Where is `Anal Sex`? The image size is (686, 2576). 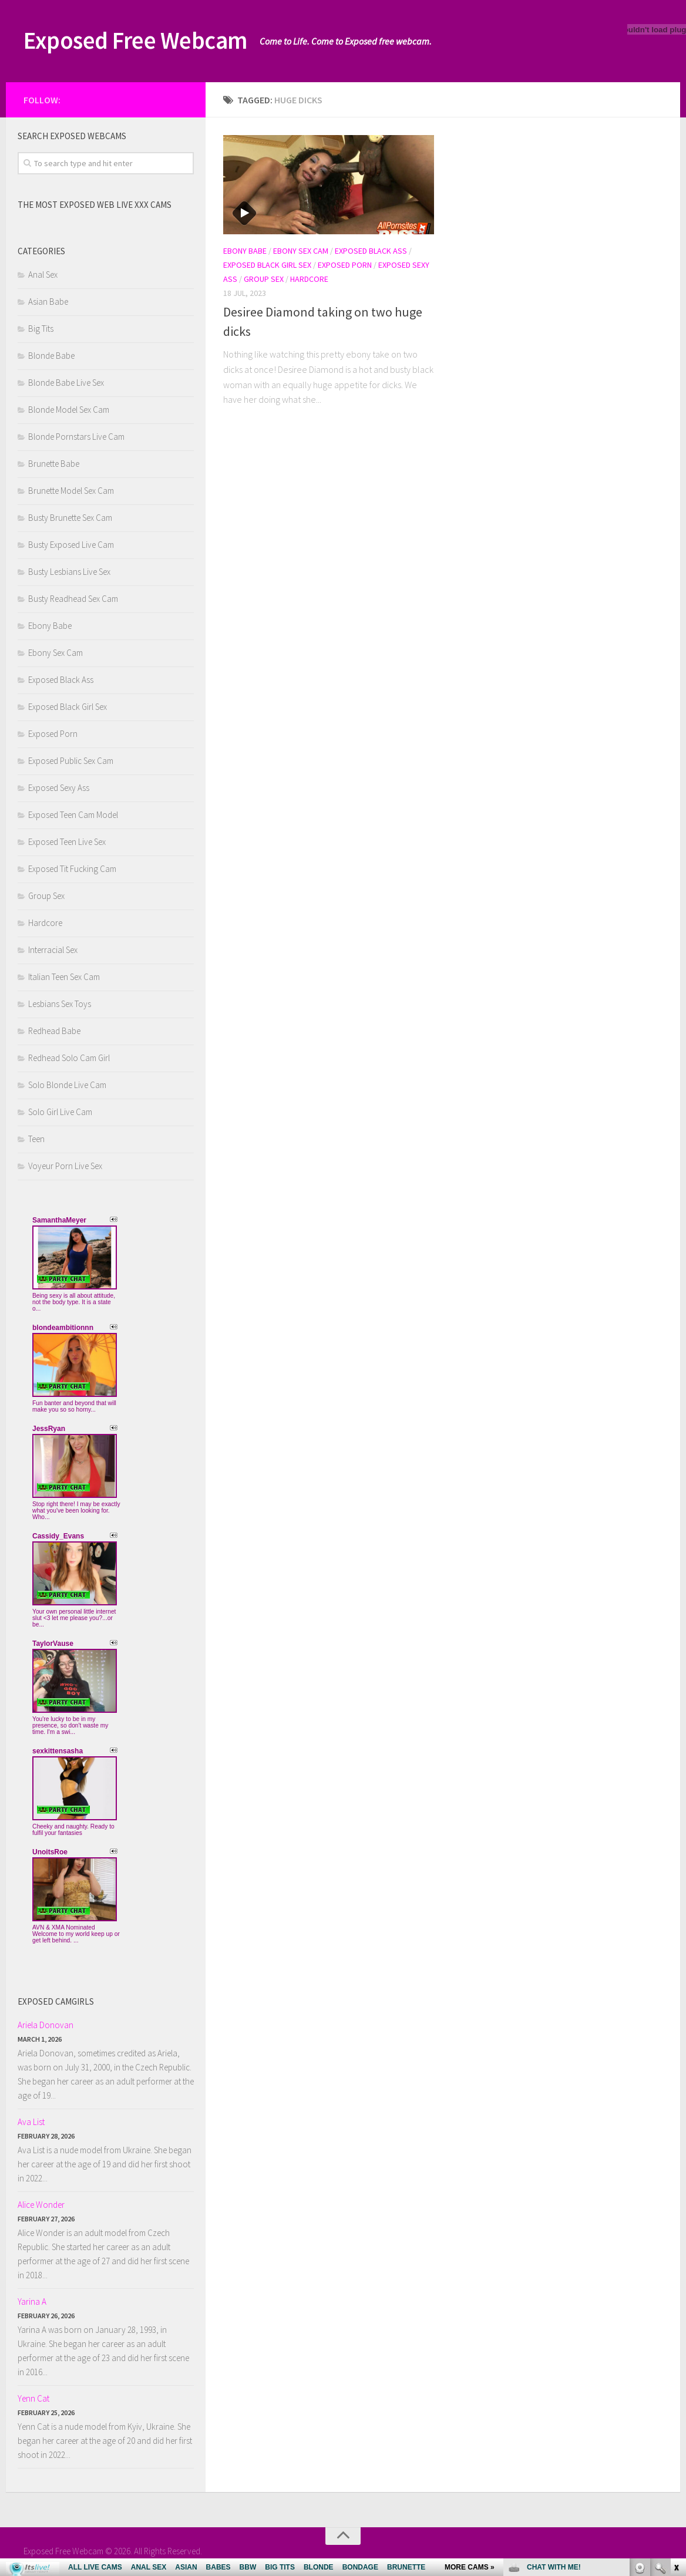 Anal Sex is located at coordinates (43, 274).